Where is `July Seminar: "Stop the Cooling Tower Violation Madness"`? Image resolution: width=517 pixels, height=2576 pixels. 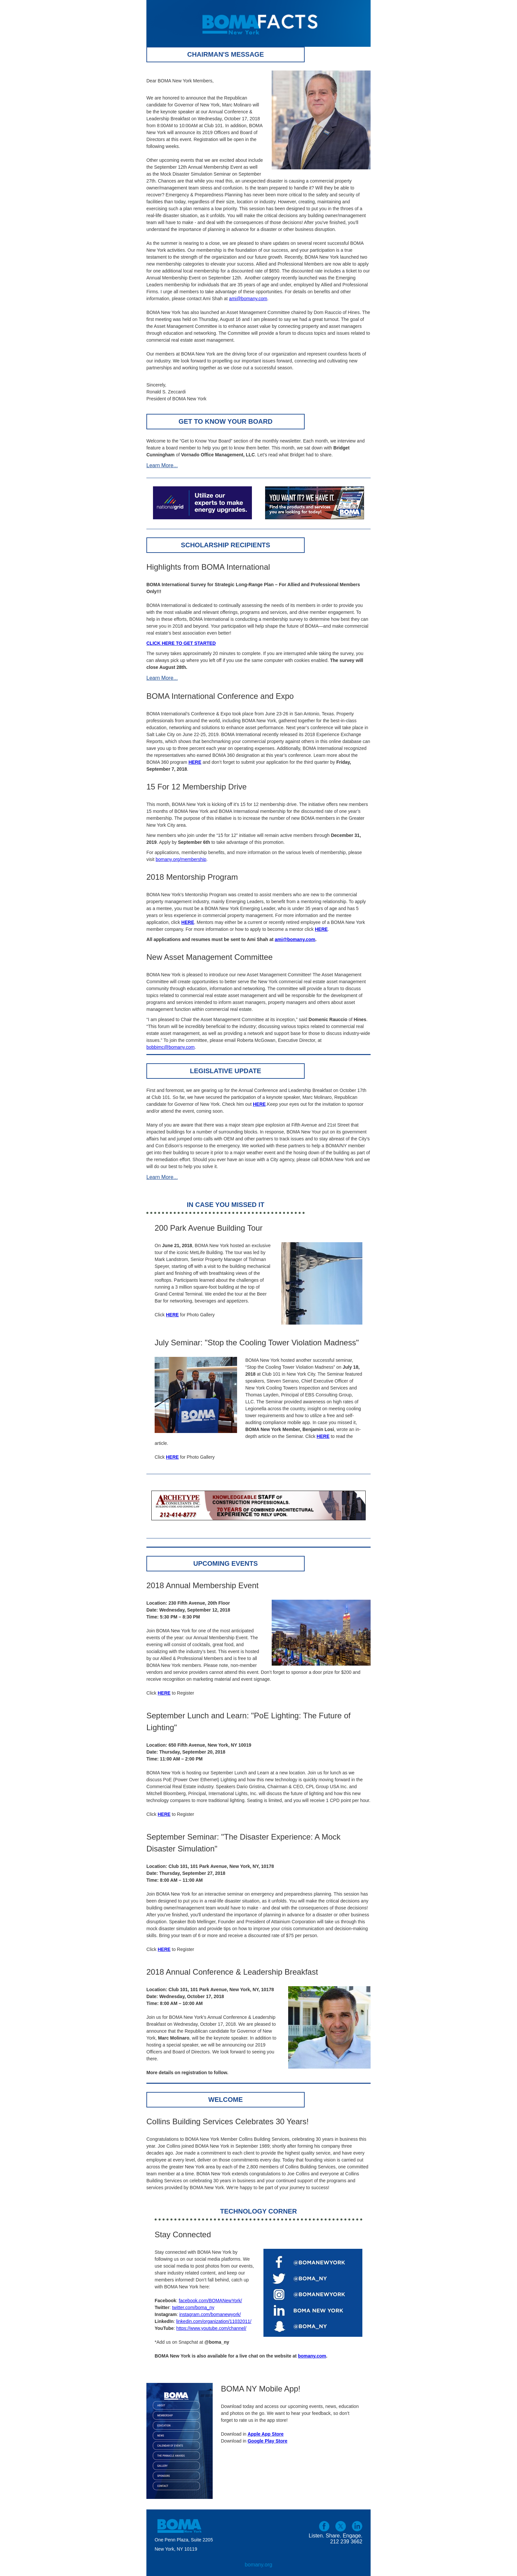
July Seminar: "Stop the Cooling Tower Violation Madness" is located at coordinates (257, 1342).